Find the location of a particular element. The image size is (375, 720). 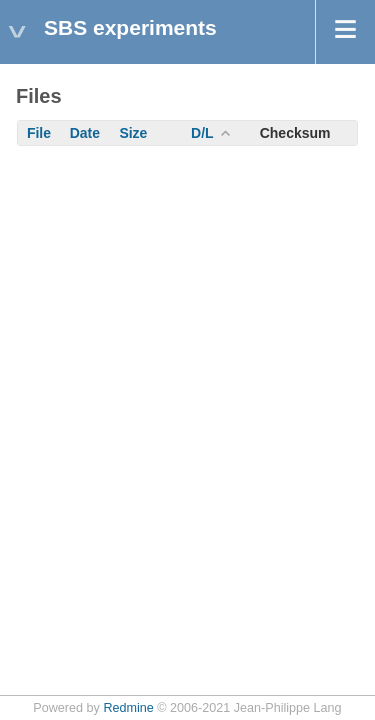

D/L is located at coordinates (202, 133).